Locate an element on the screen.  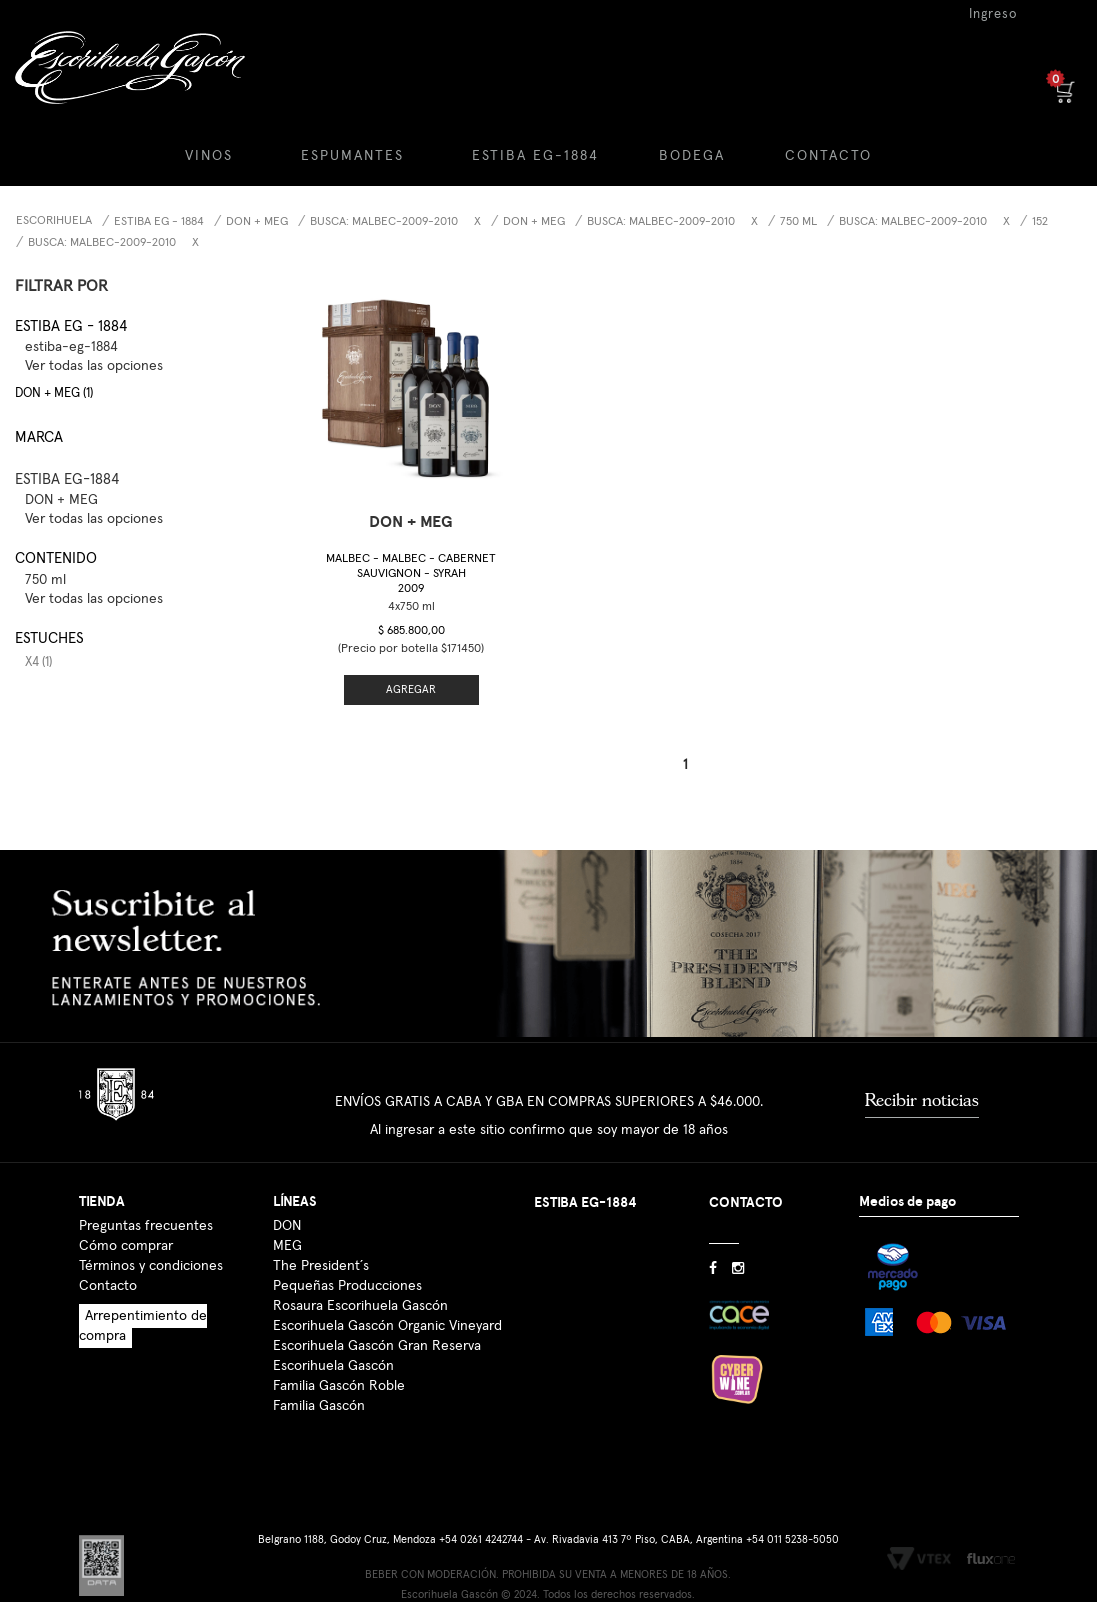
Cómo comprar is located at coordinates (126, 1246).